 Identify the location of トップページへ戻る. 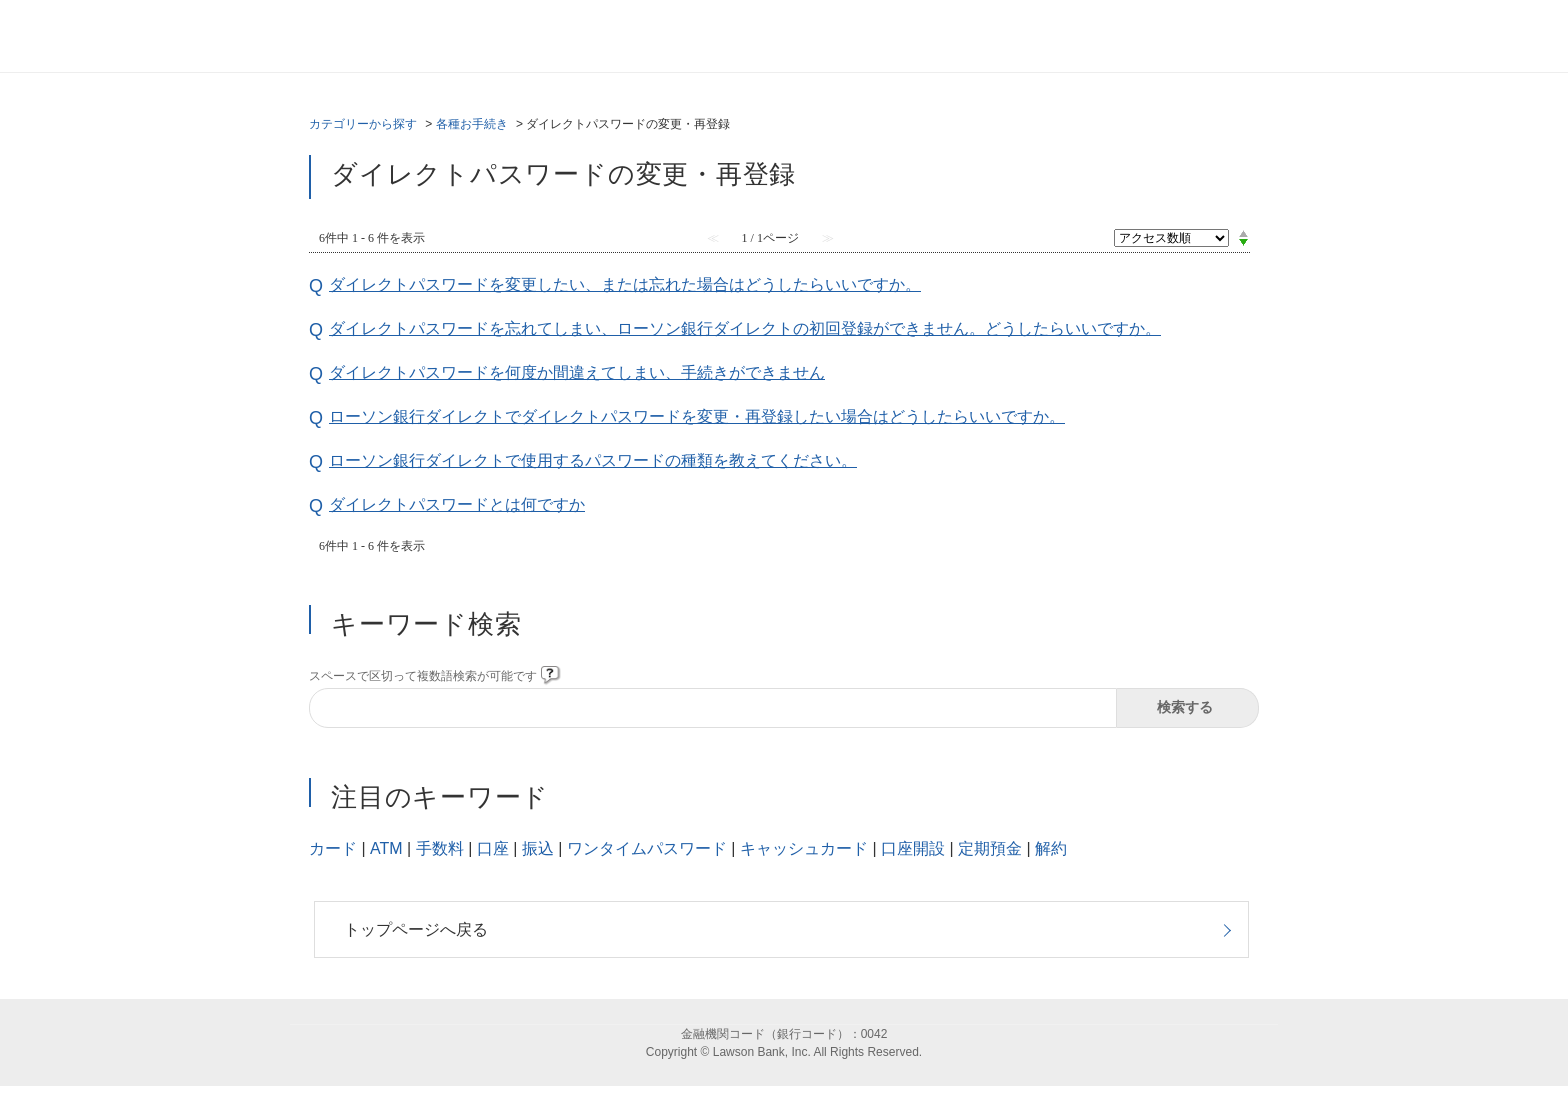
(416, 929).